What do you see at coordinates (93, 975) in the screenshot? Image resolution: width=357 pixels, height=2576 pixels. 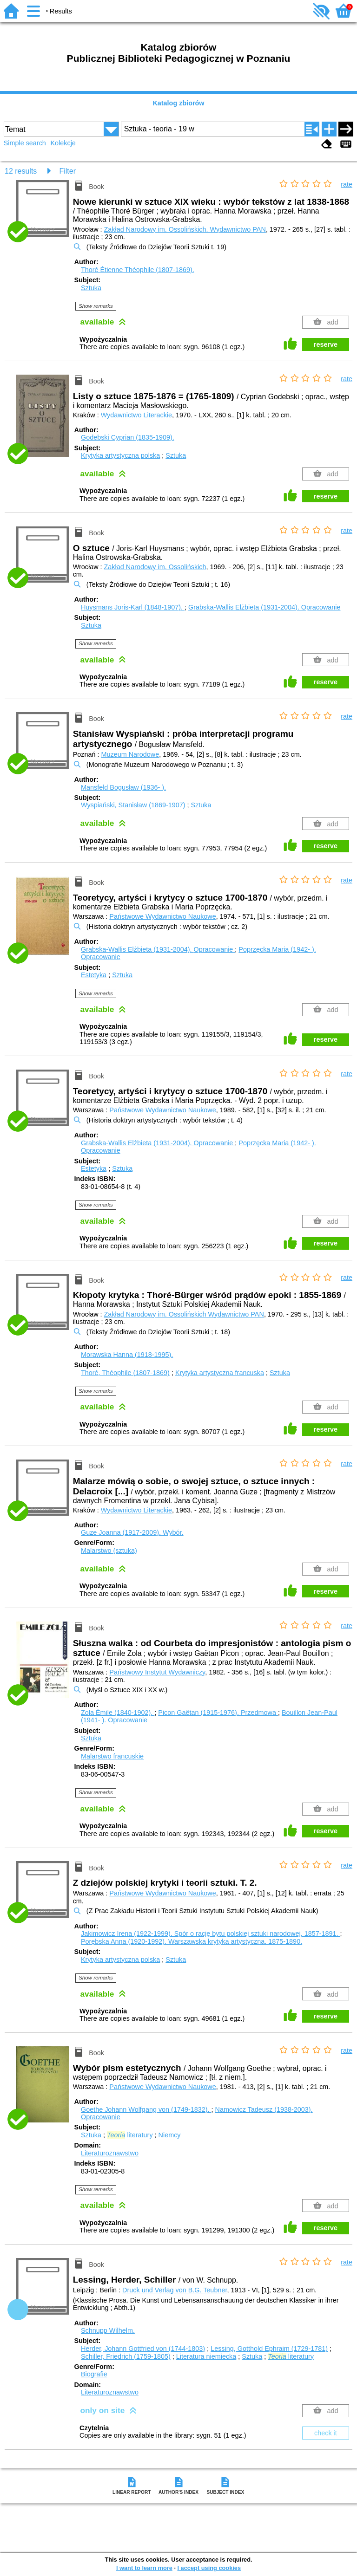 I see `Estetyka` at bounding box center [93, 975].